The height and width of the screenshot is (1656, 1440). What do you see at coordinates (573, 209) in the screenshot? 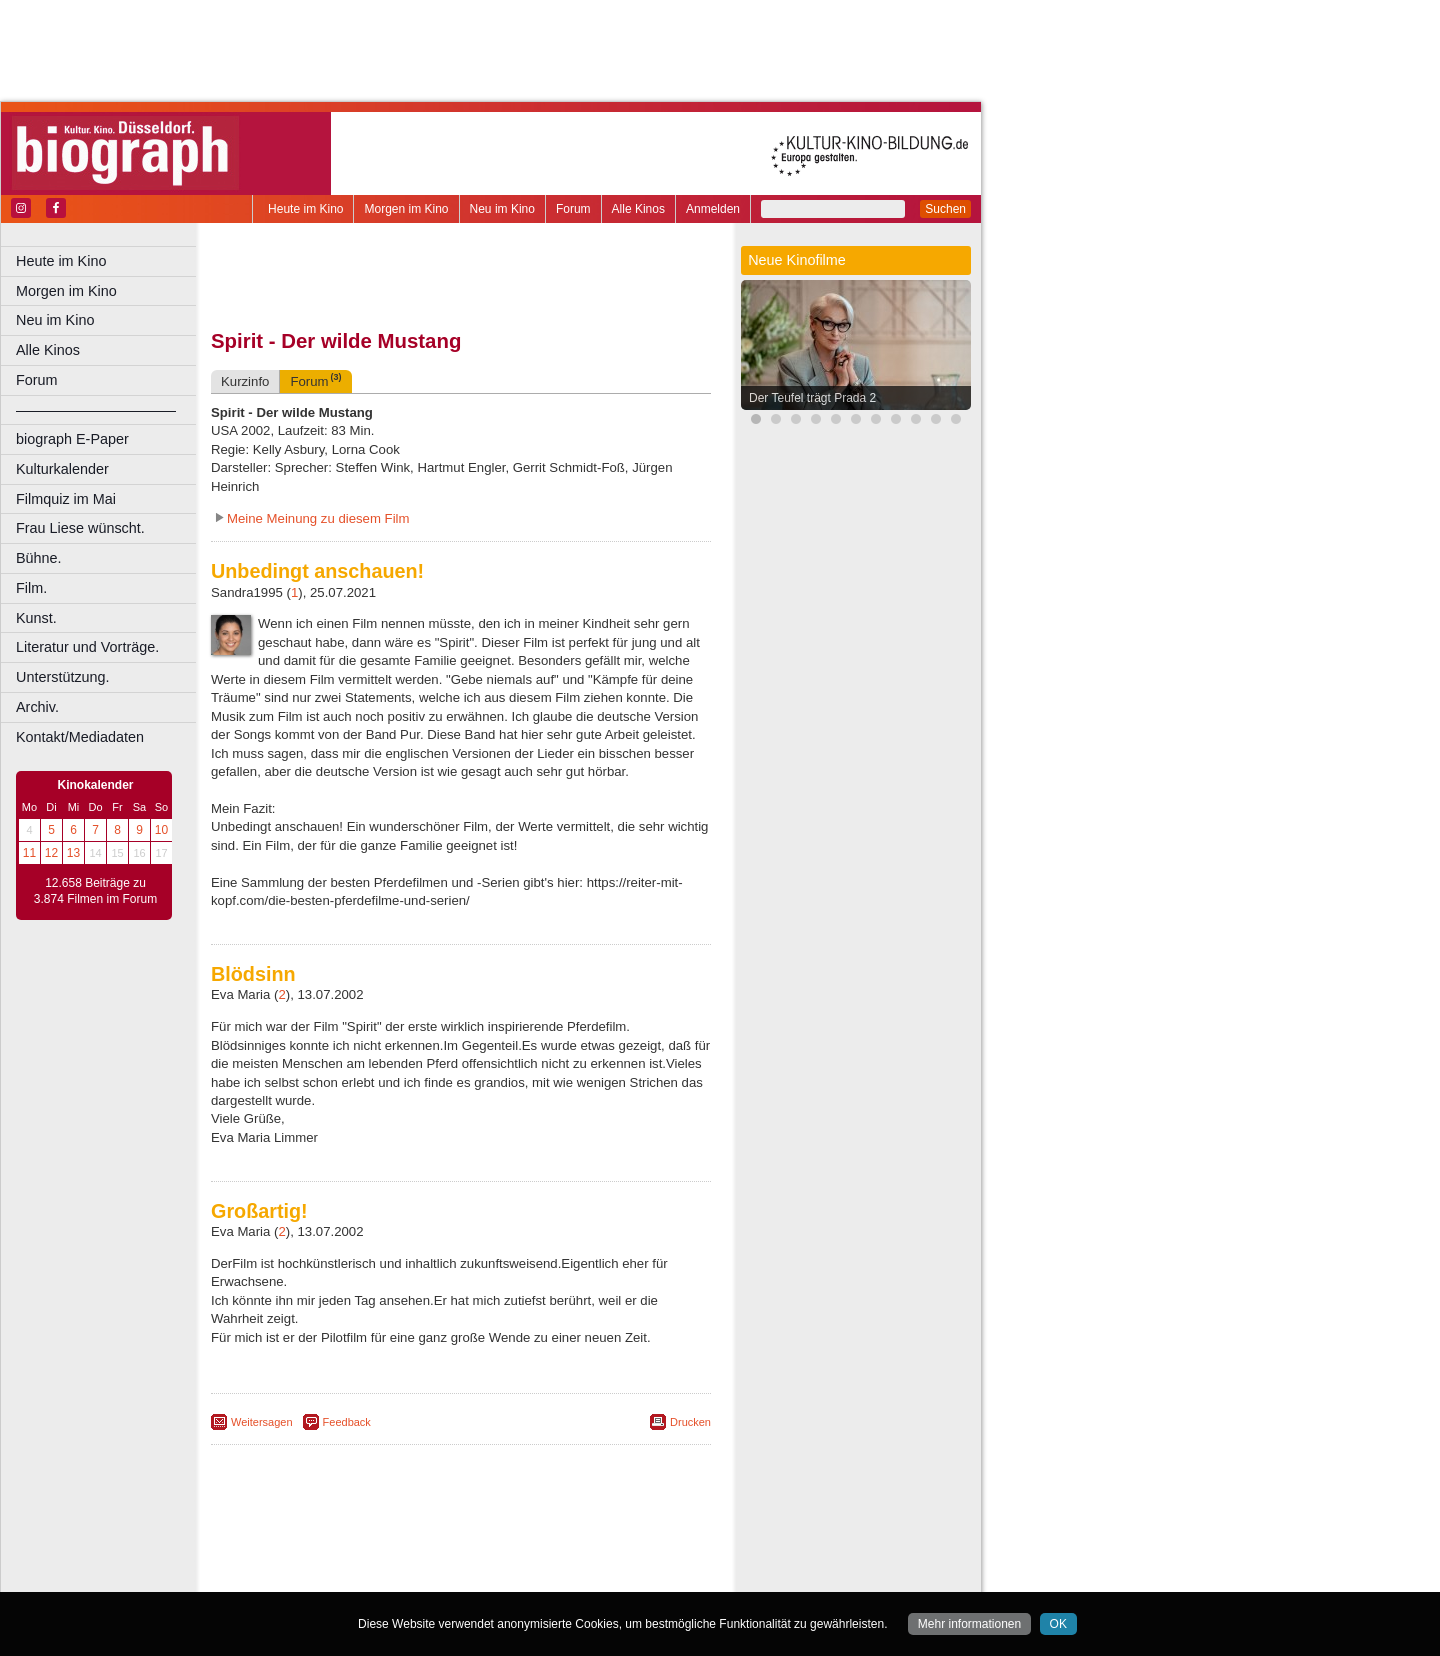
I see `Forum` at bounding box center [573, 209].